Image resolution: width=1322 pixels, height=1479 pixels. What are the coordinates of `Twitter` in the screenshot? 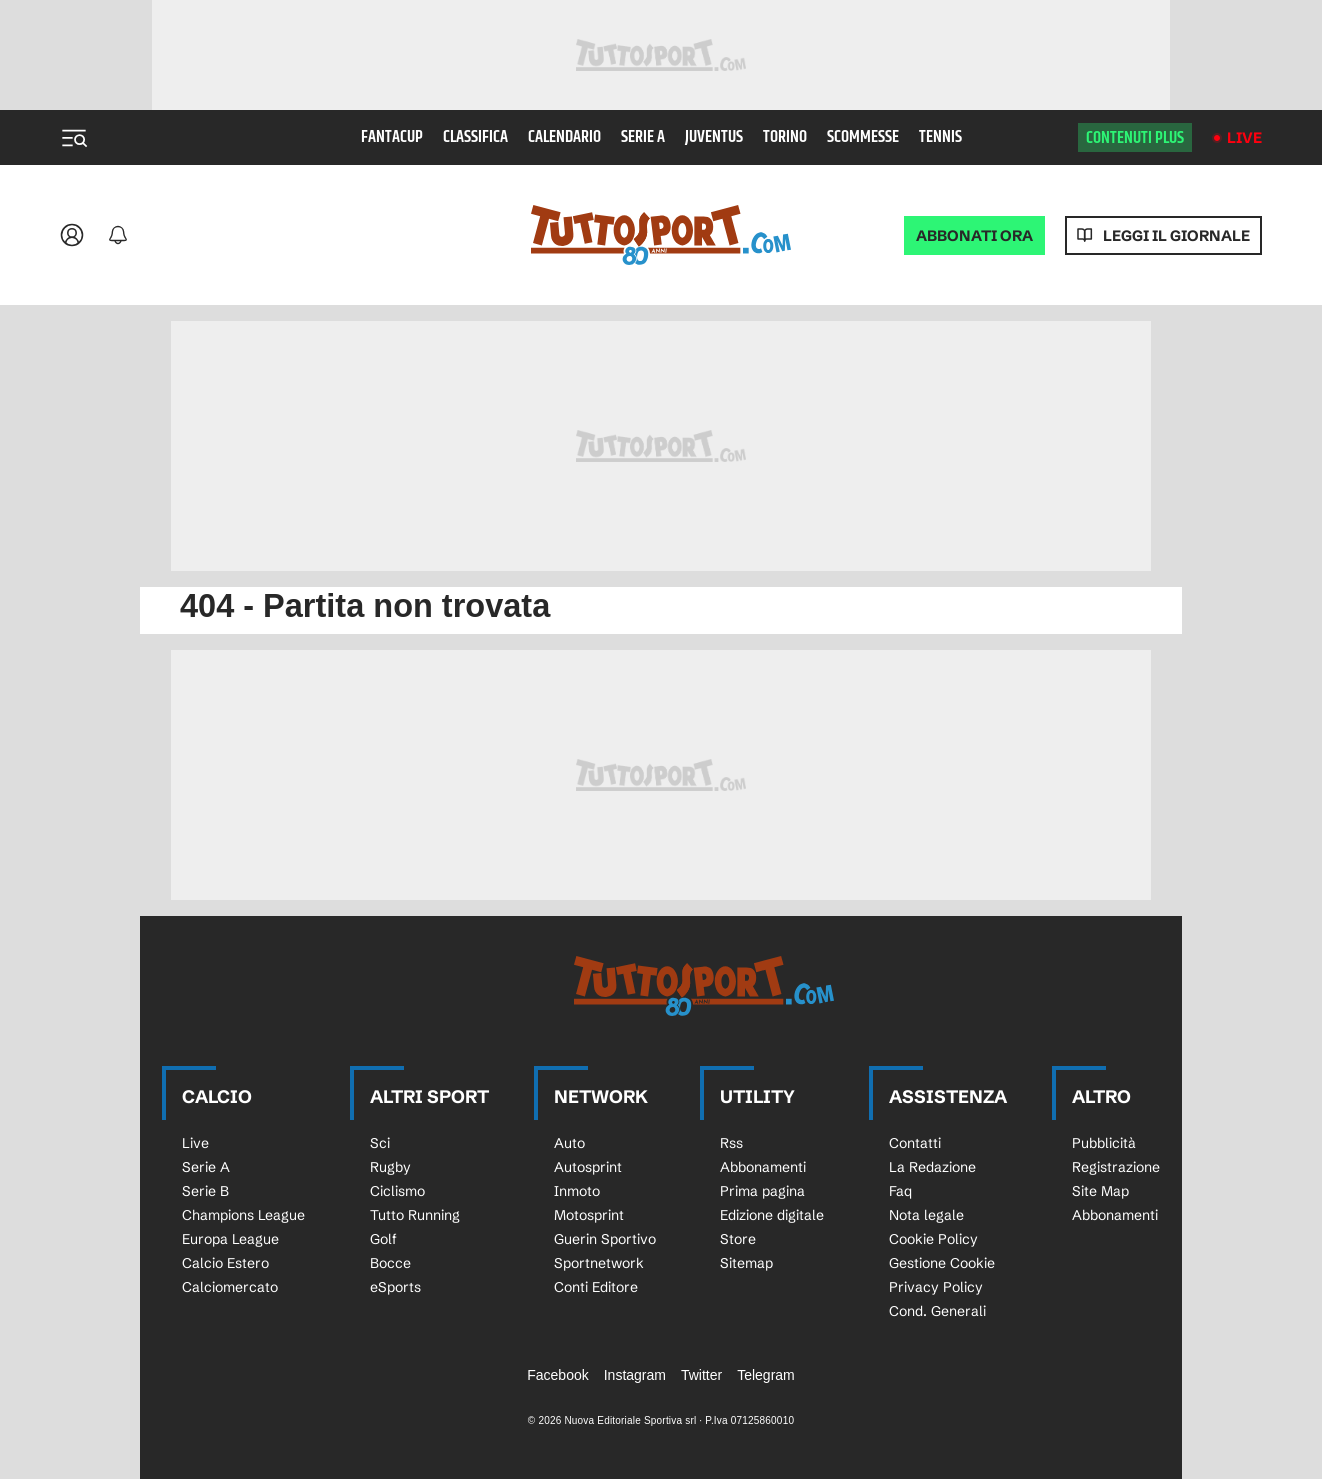 It's located at (701, 1375).